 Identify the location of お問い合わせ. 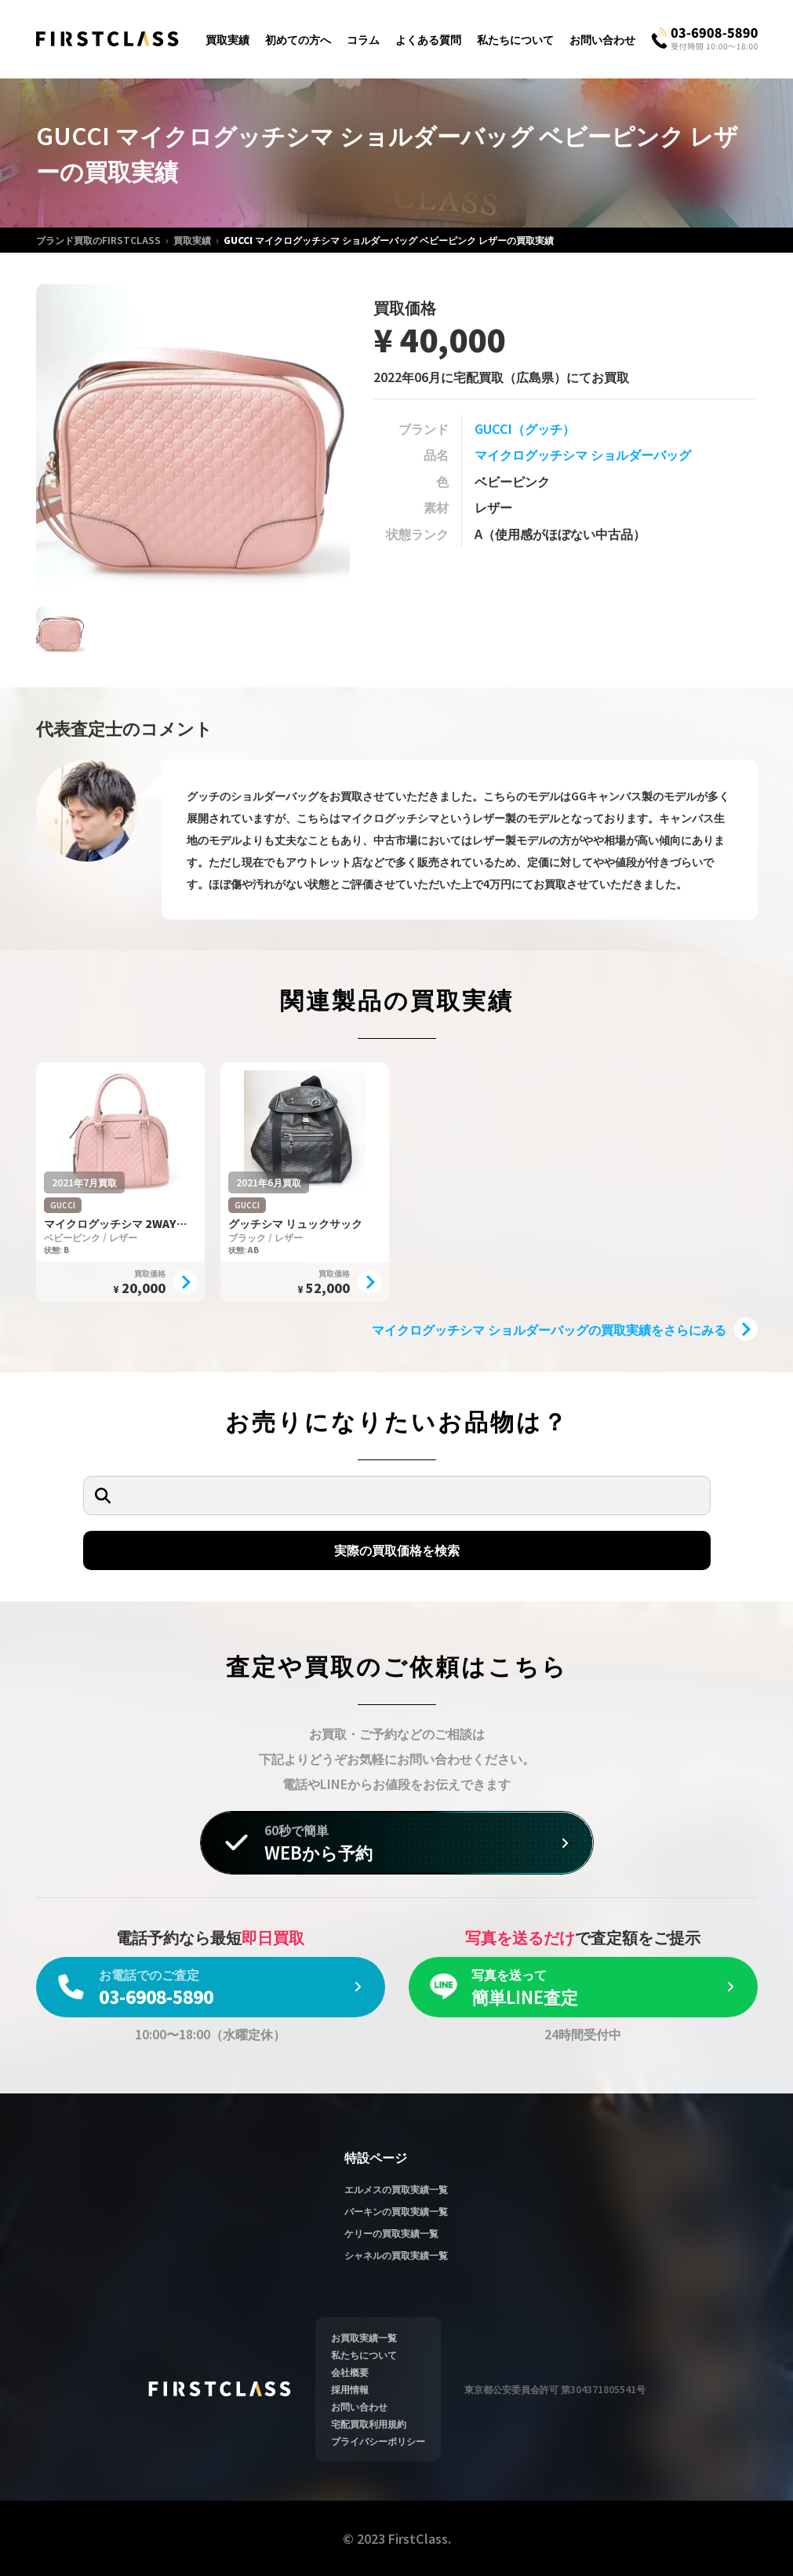
(602, 39).